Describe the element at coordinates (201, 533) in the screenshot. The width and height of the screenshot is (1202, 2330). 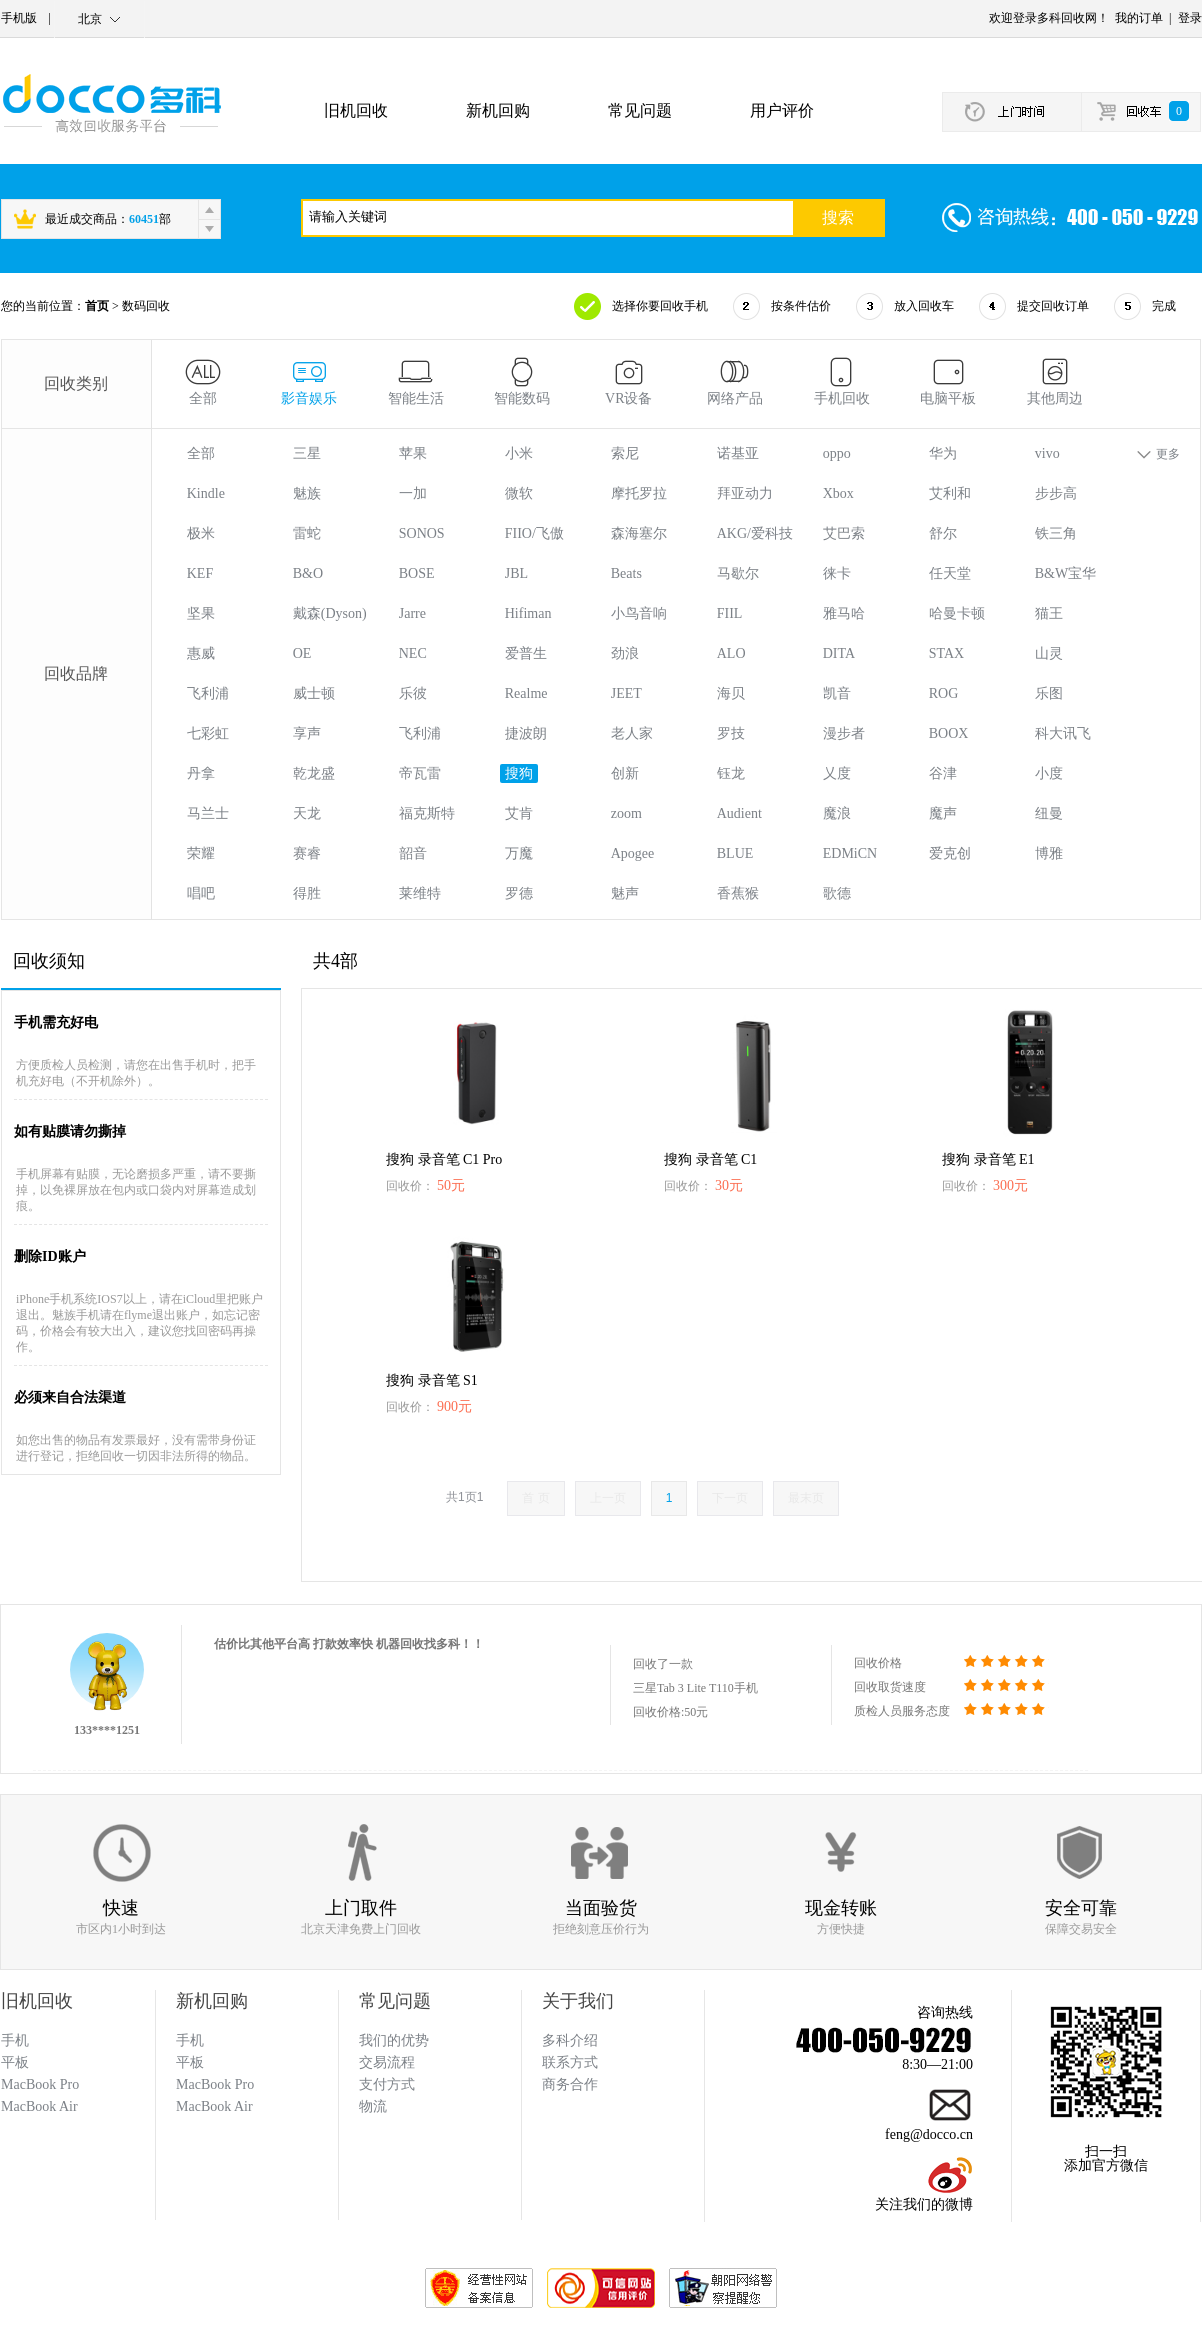
I see `极米` at that location.